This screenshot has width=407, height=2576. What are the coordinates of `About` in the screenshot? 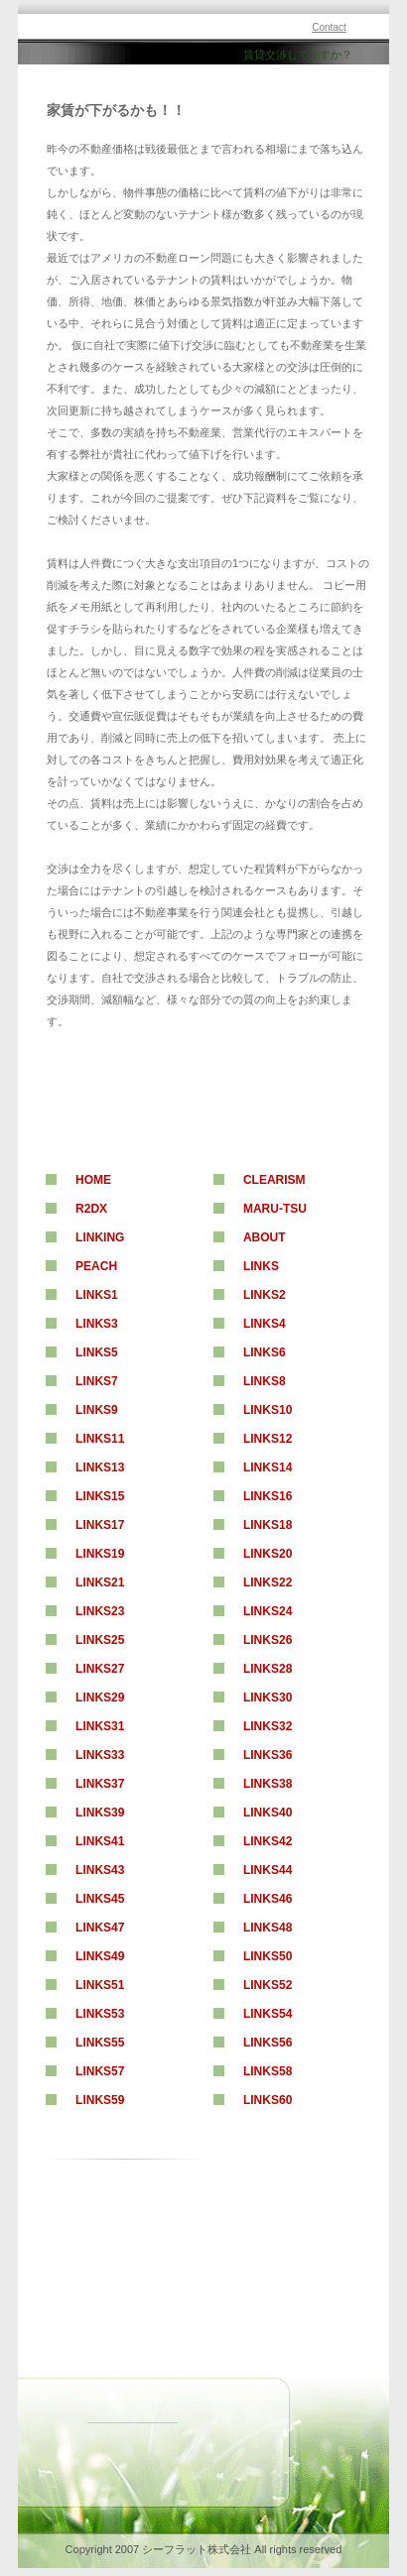 It's located at (264, 1237).